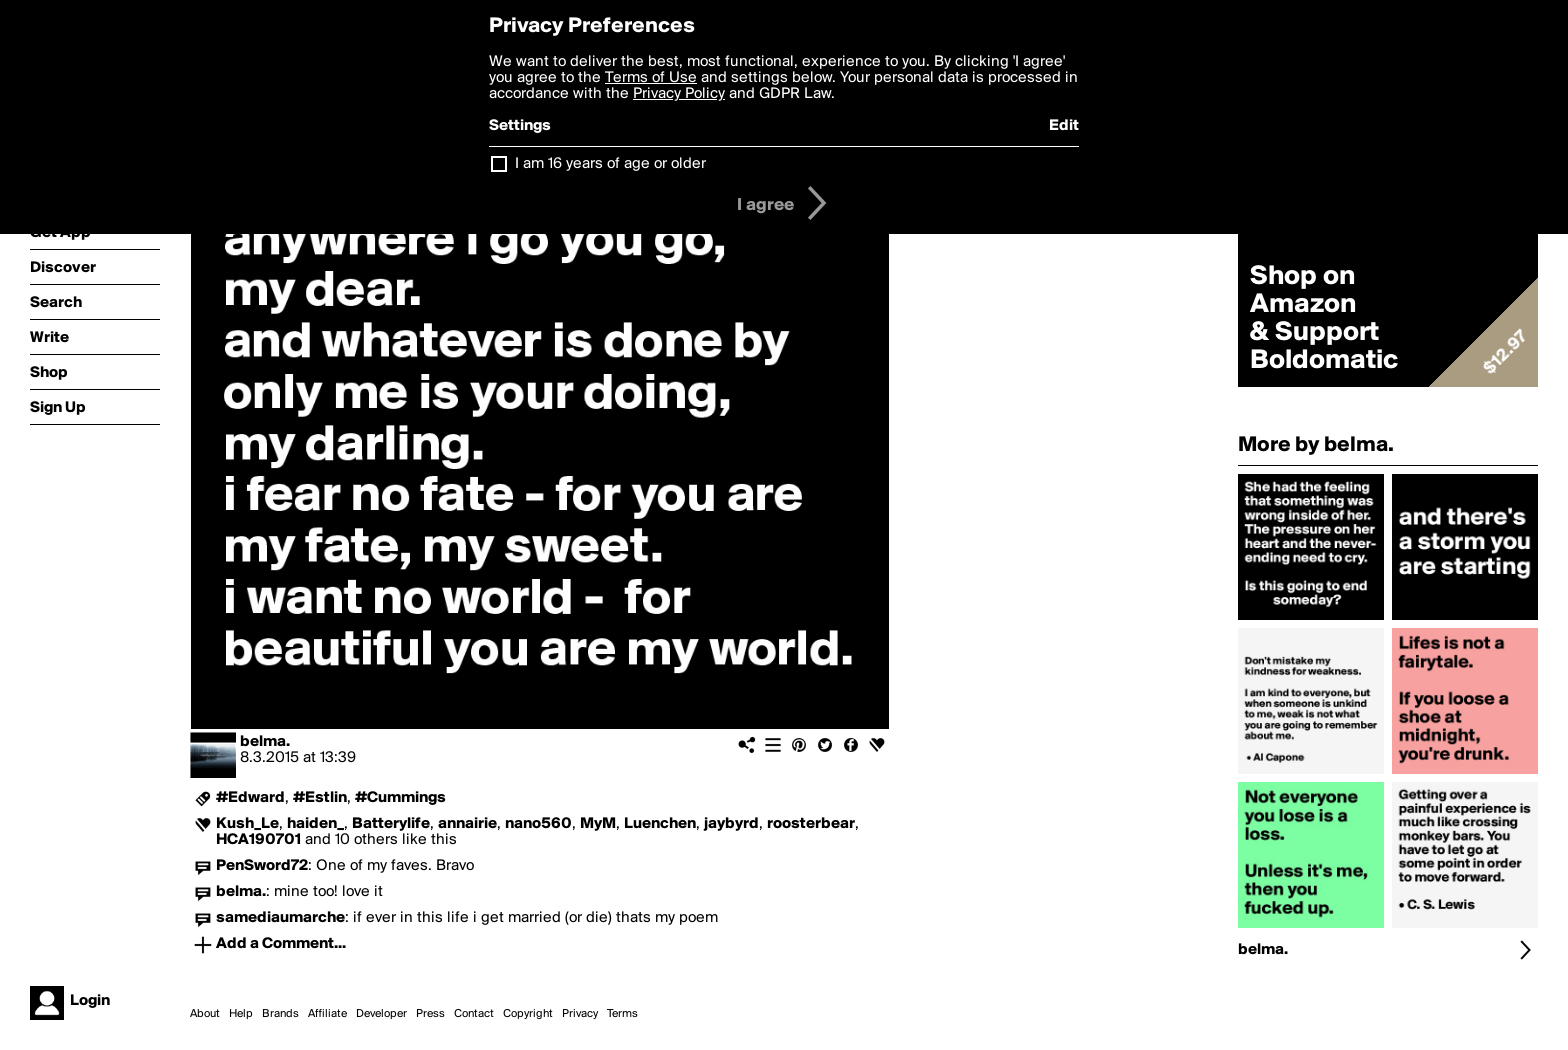  I want to click on #Cummings, so click(400, 798).